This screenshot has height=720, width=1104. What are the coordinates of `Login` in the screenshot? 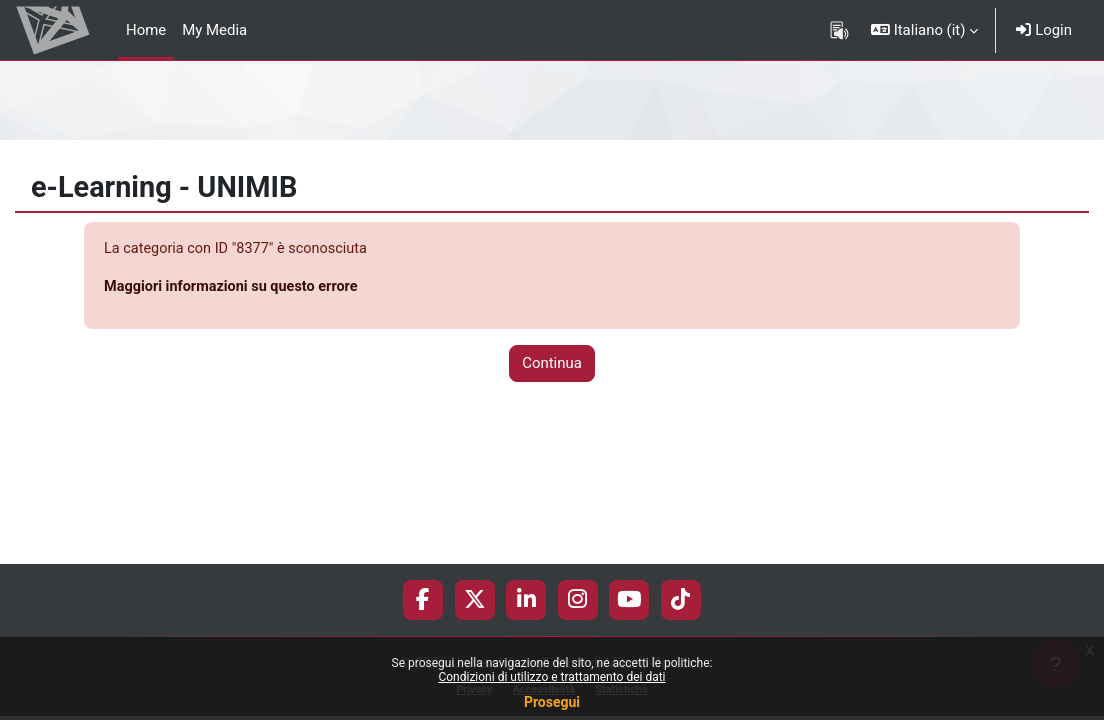 It's located at (1044, 30).